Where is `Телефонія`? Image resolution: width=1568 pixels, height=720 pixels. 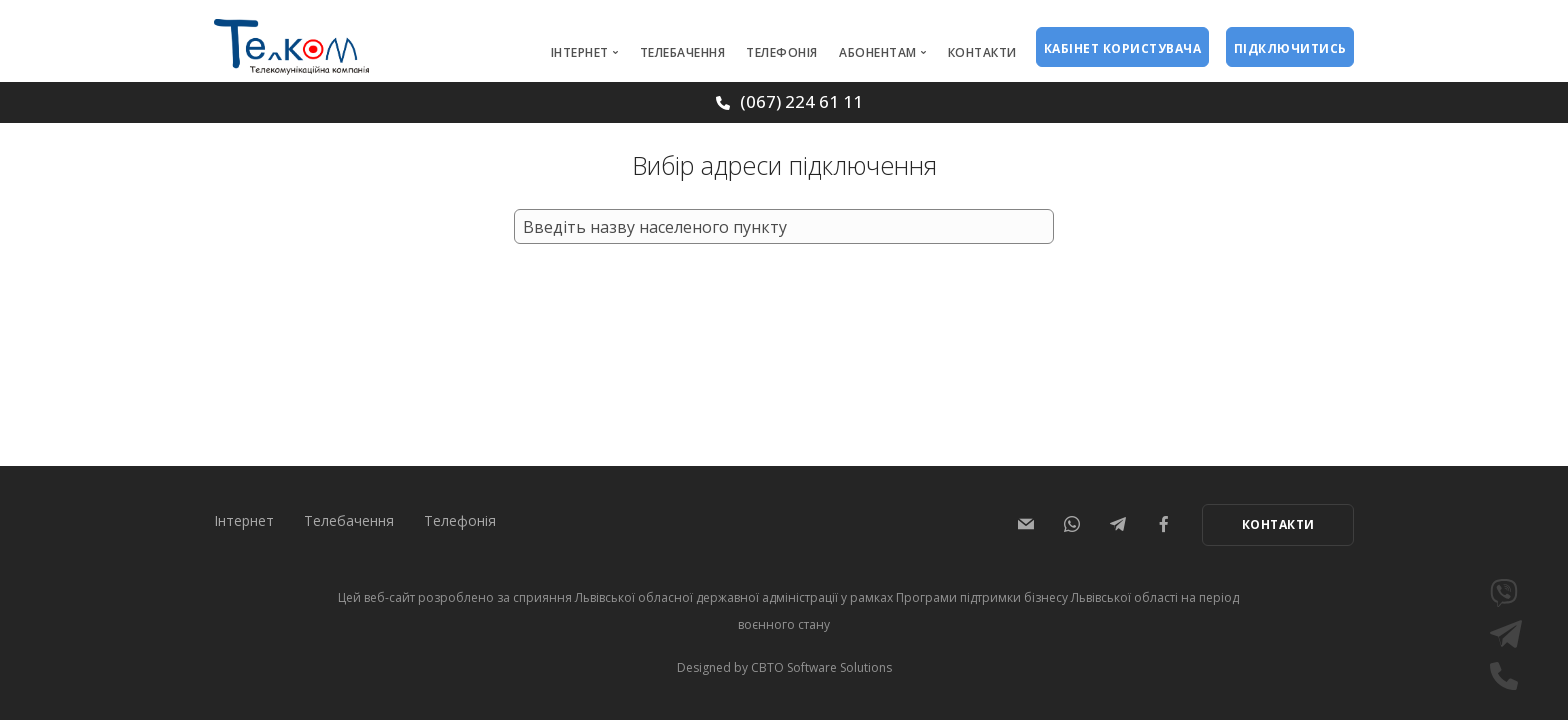 Телефонія is located at coordinates (782, 52).